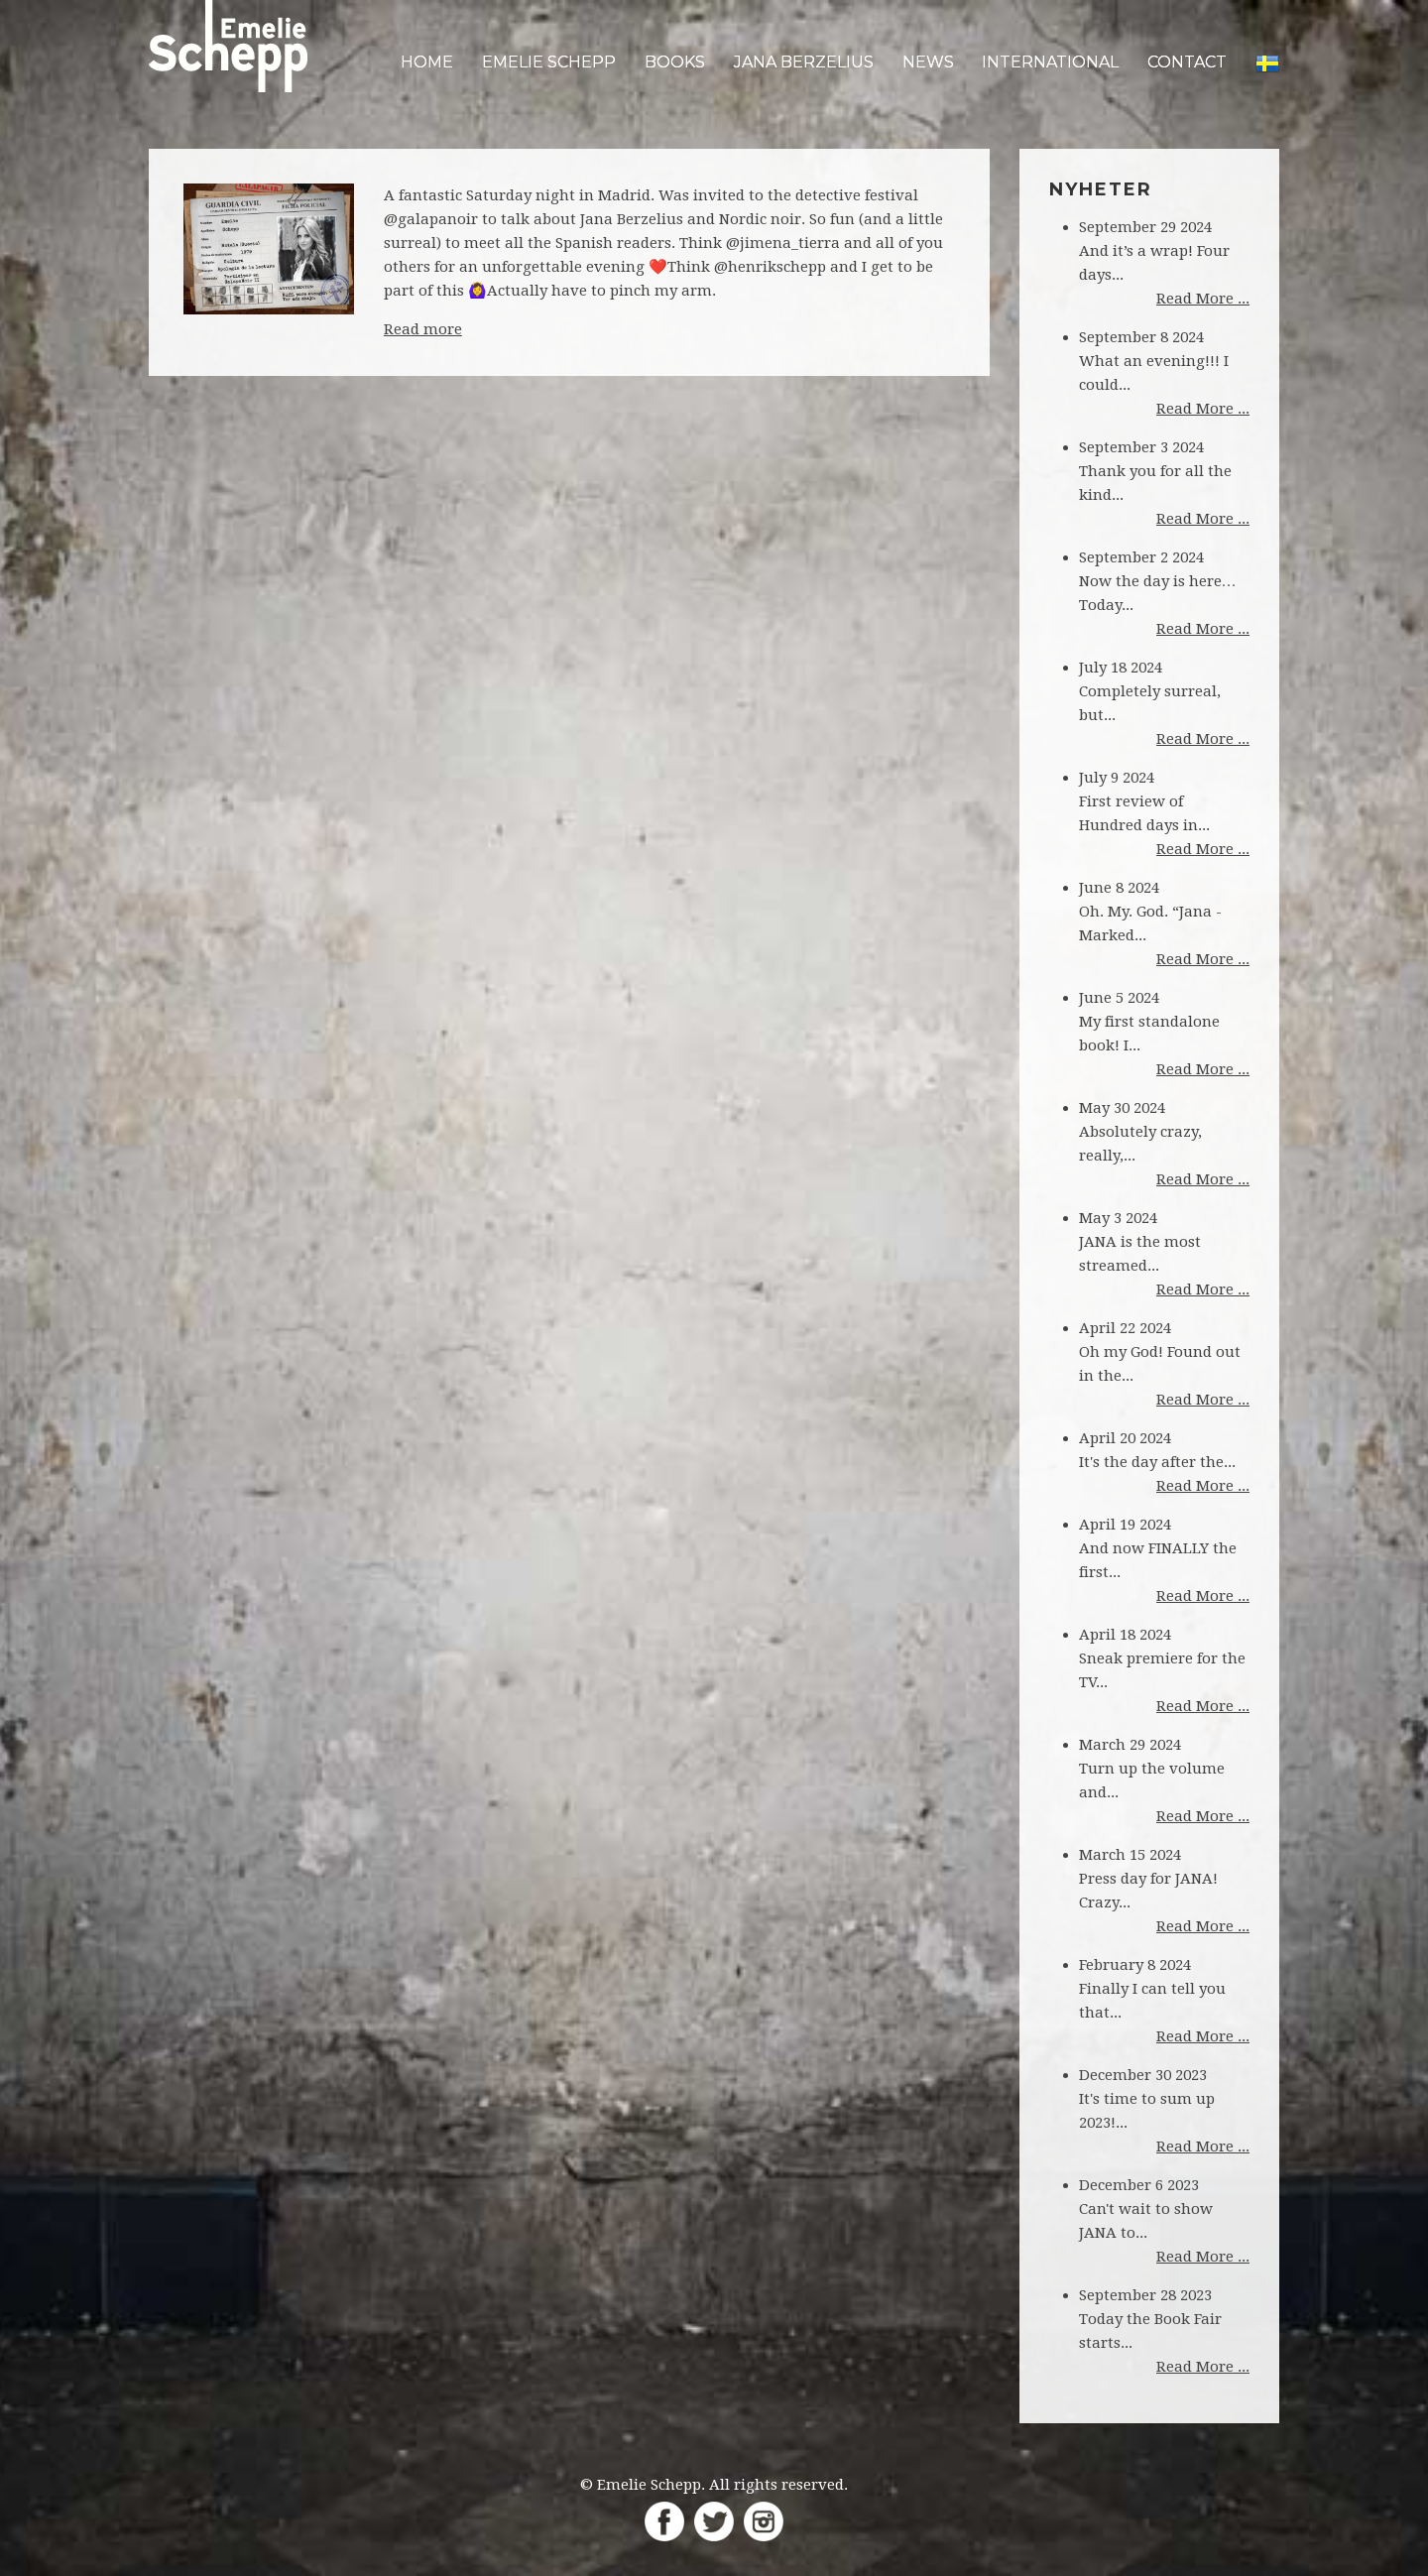 This screenshot has width=1428, height=2576. I want to click on Jana Berzelius, so click(804, 62).